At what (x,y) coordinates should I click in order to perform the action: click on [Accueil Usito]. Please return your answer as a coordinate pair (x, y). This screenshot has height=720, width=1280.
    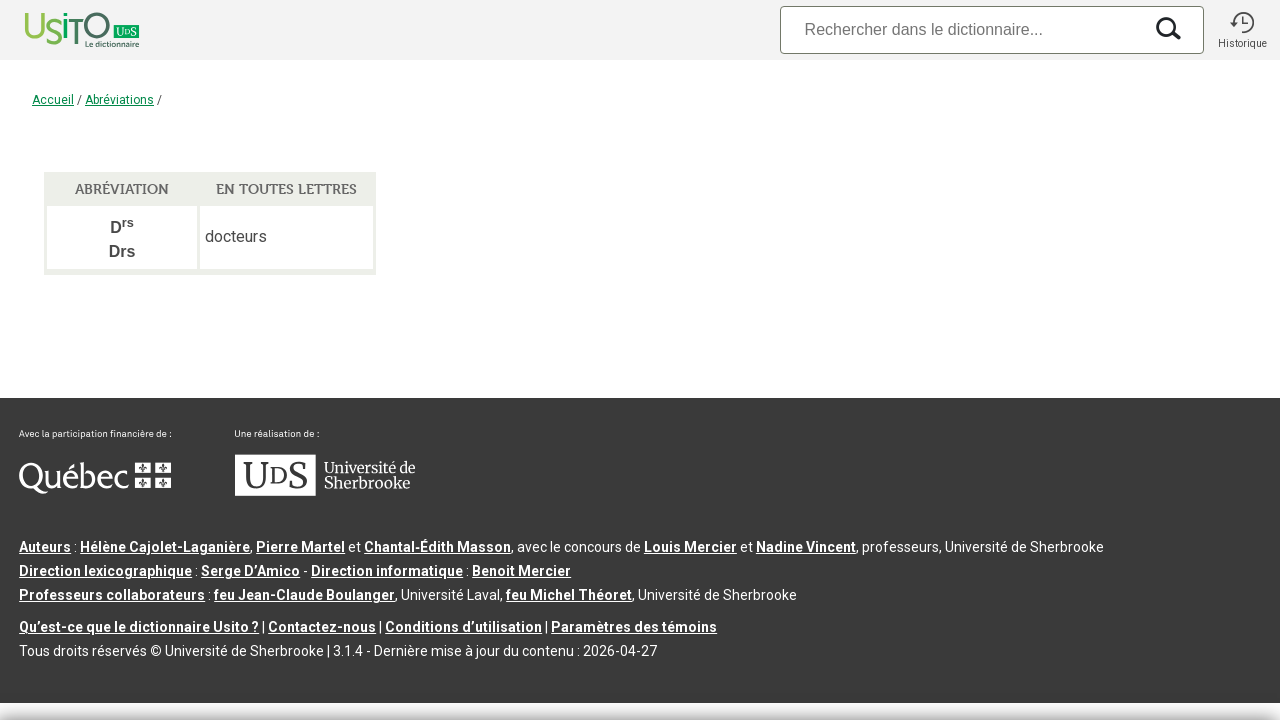
    Looking at the image, I should click on (60, 30).